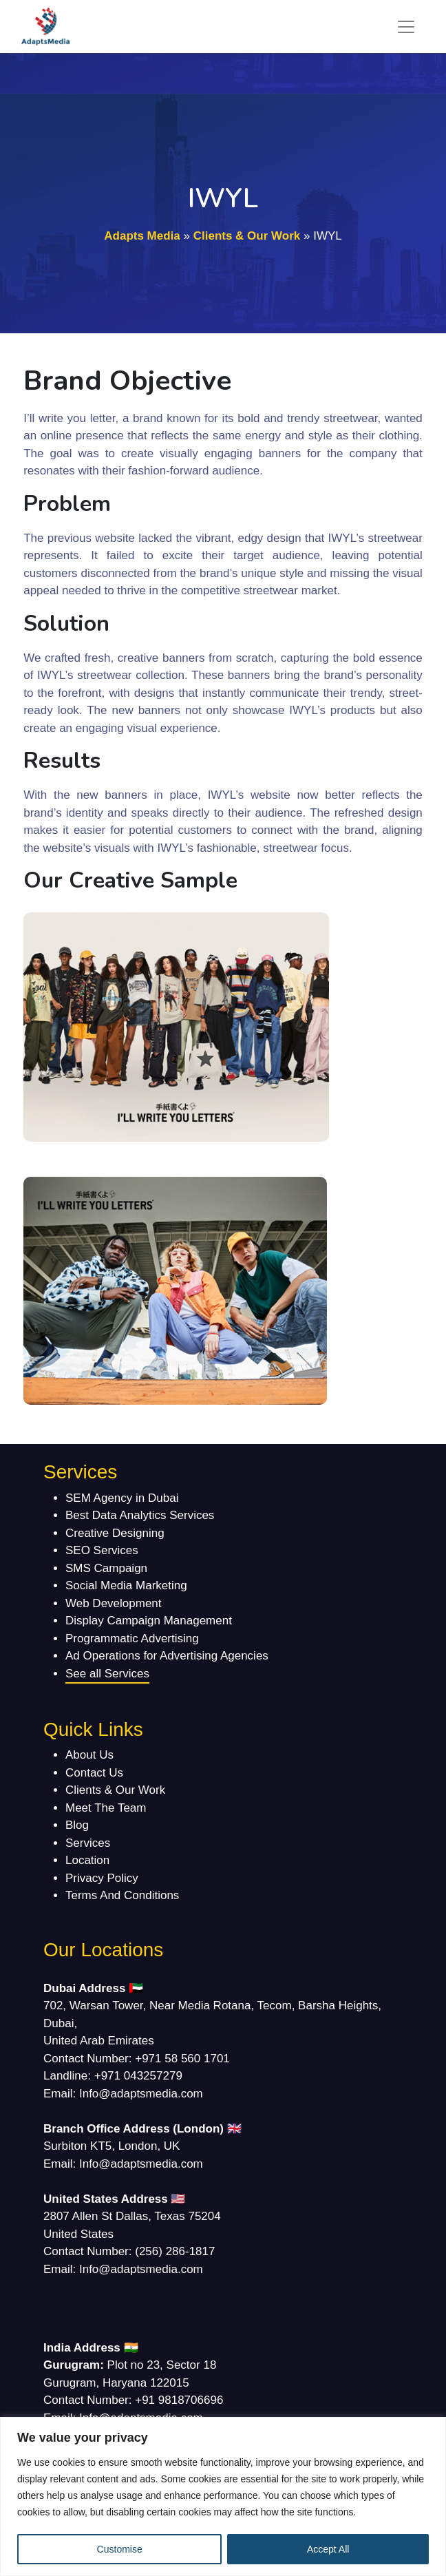  What do you see at coordinates (247, 235) in the screenshot?
I see `Clients & Our Work` at bounding box center [247, 235].